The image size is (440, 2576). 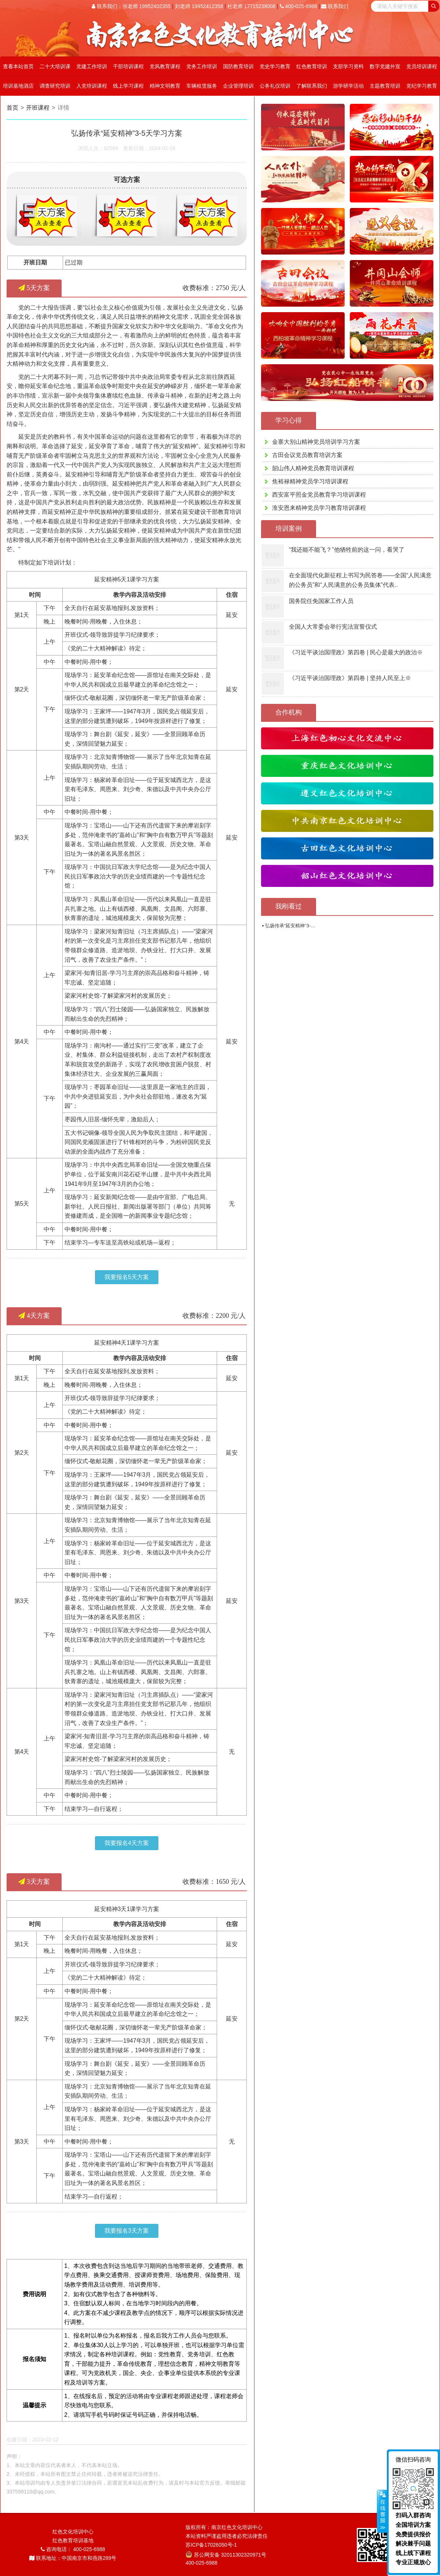 I want to click on 培训基地酒店, so click(x=18, y=86).